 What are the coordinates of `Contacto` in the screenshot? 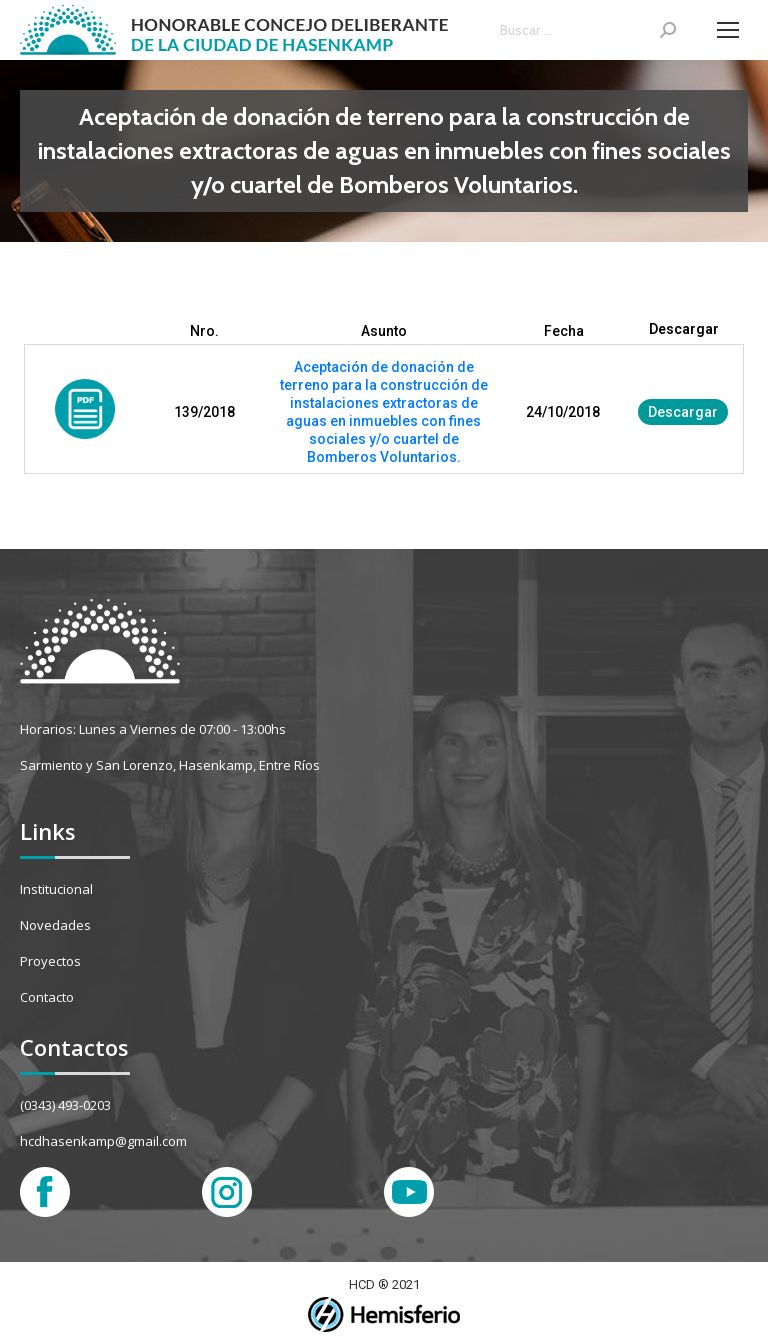 It's located at (47, 997).